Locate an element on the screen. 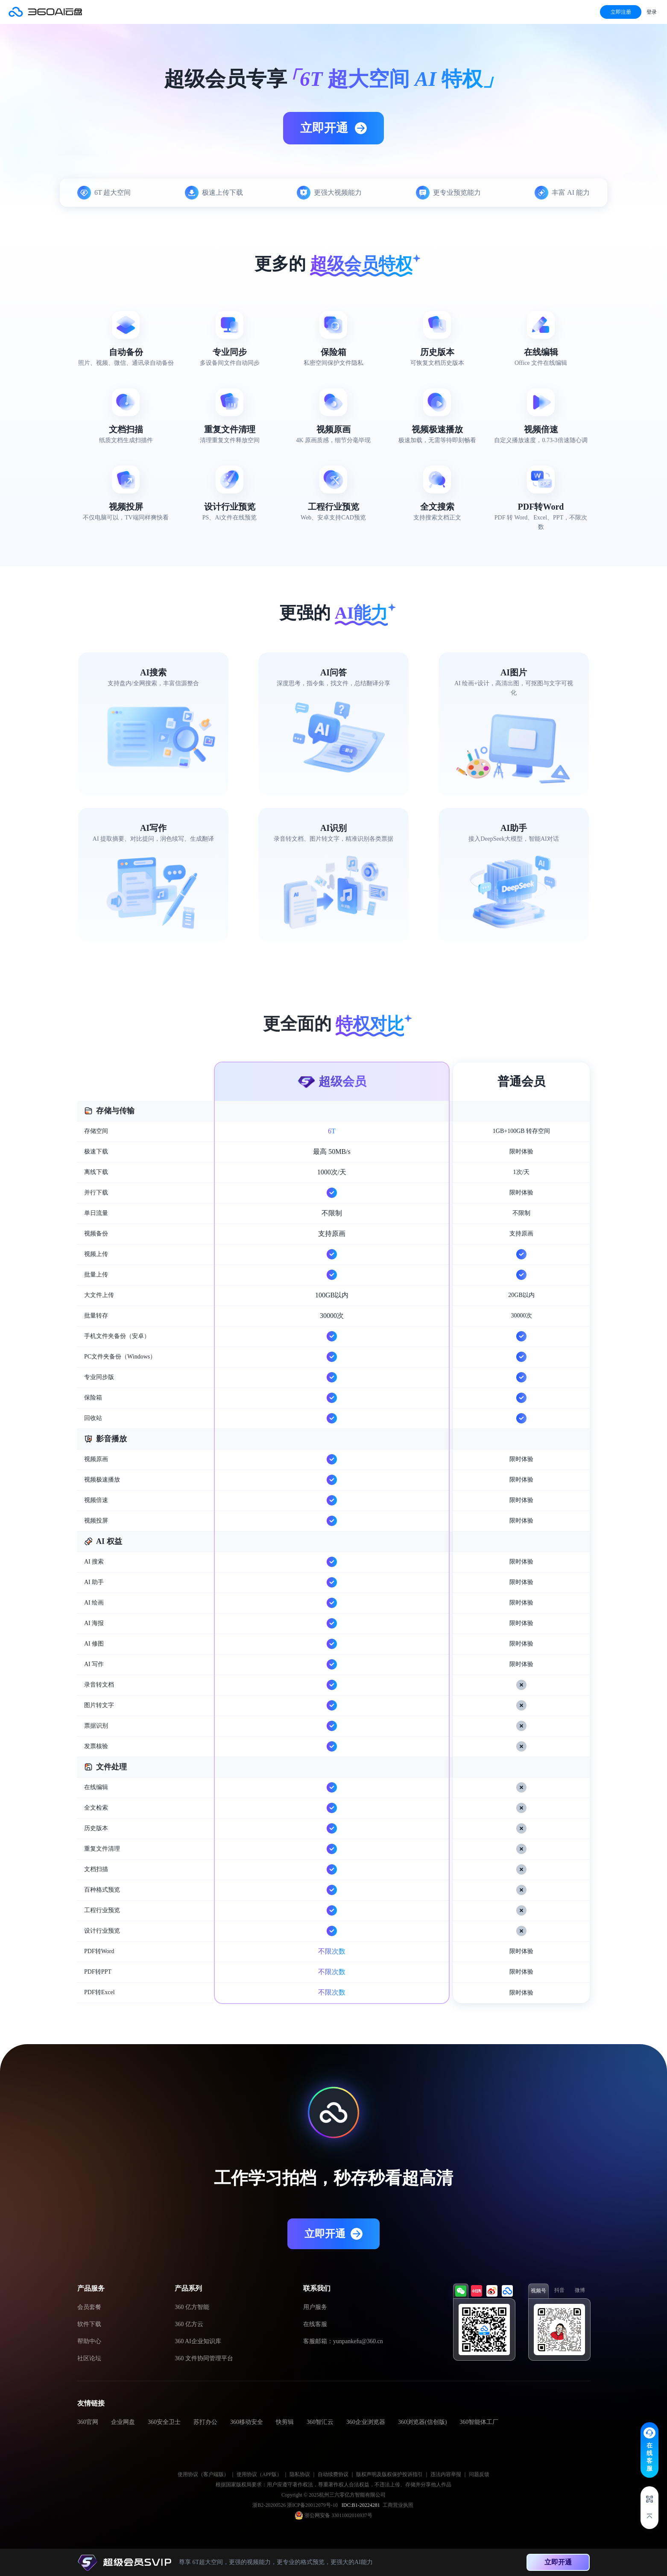  立即注册 is located at coordinates (621, 12).